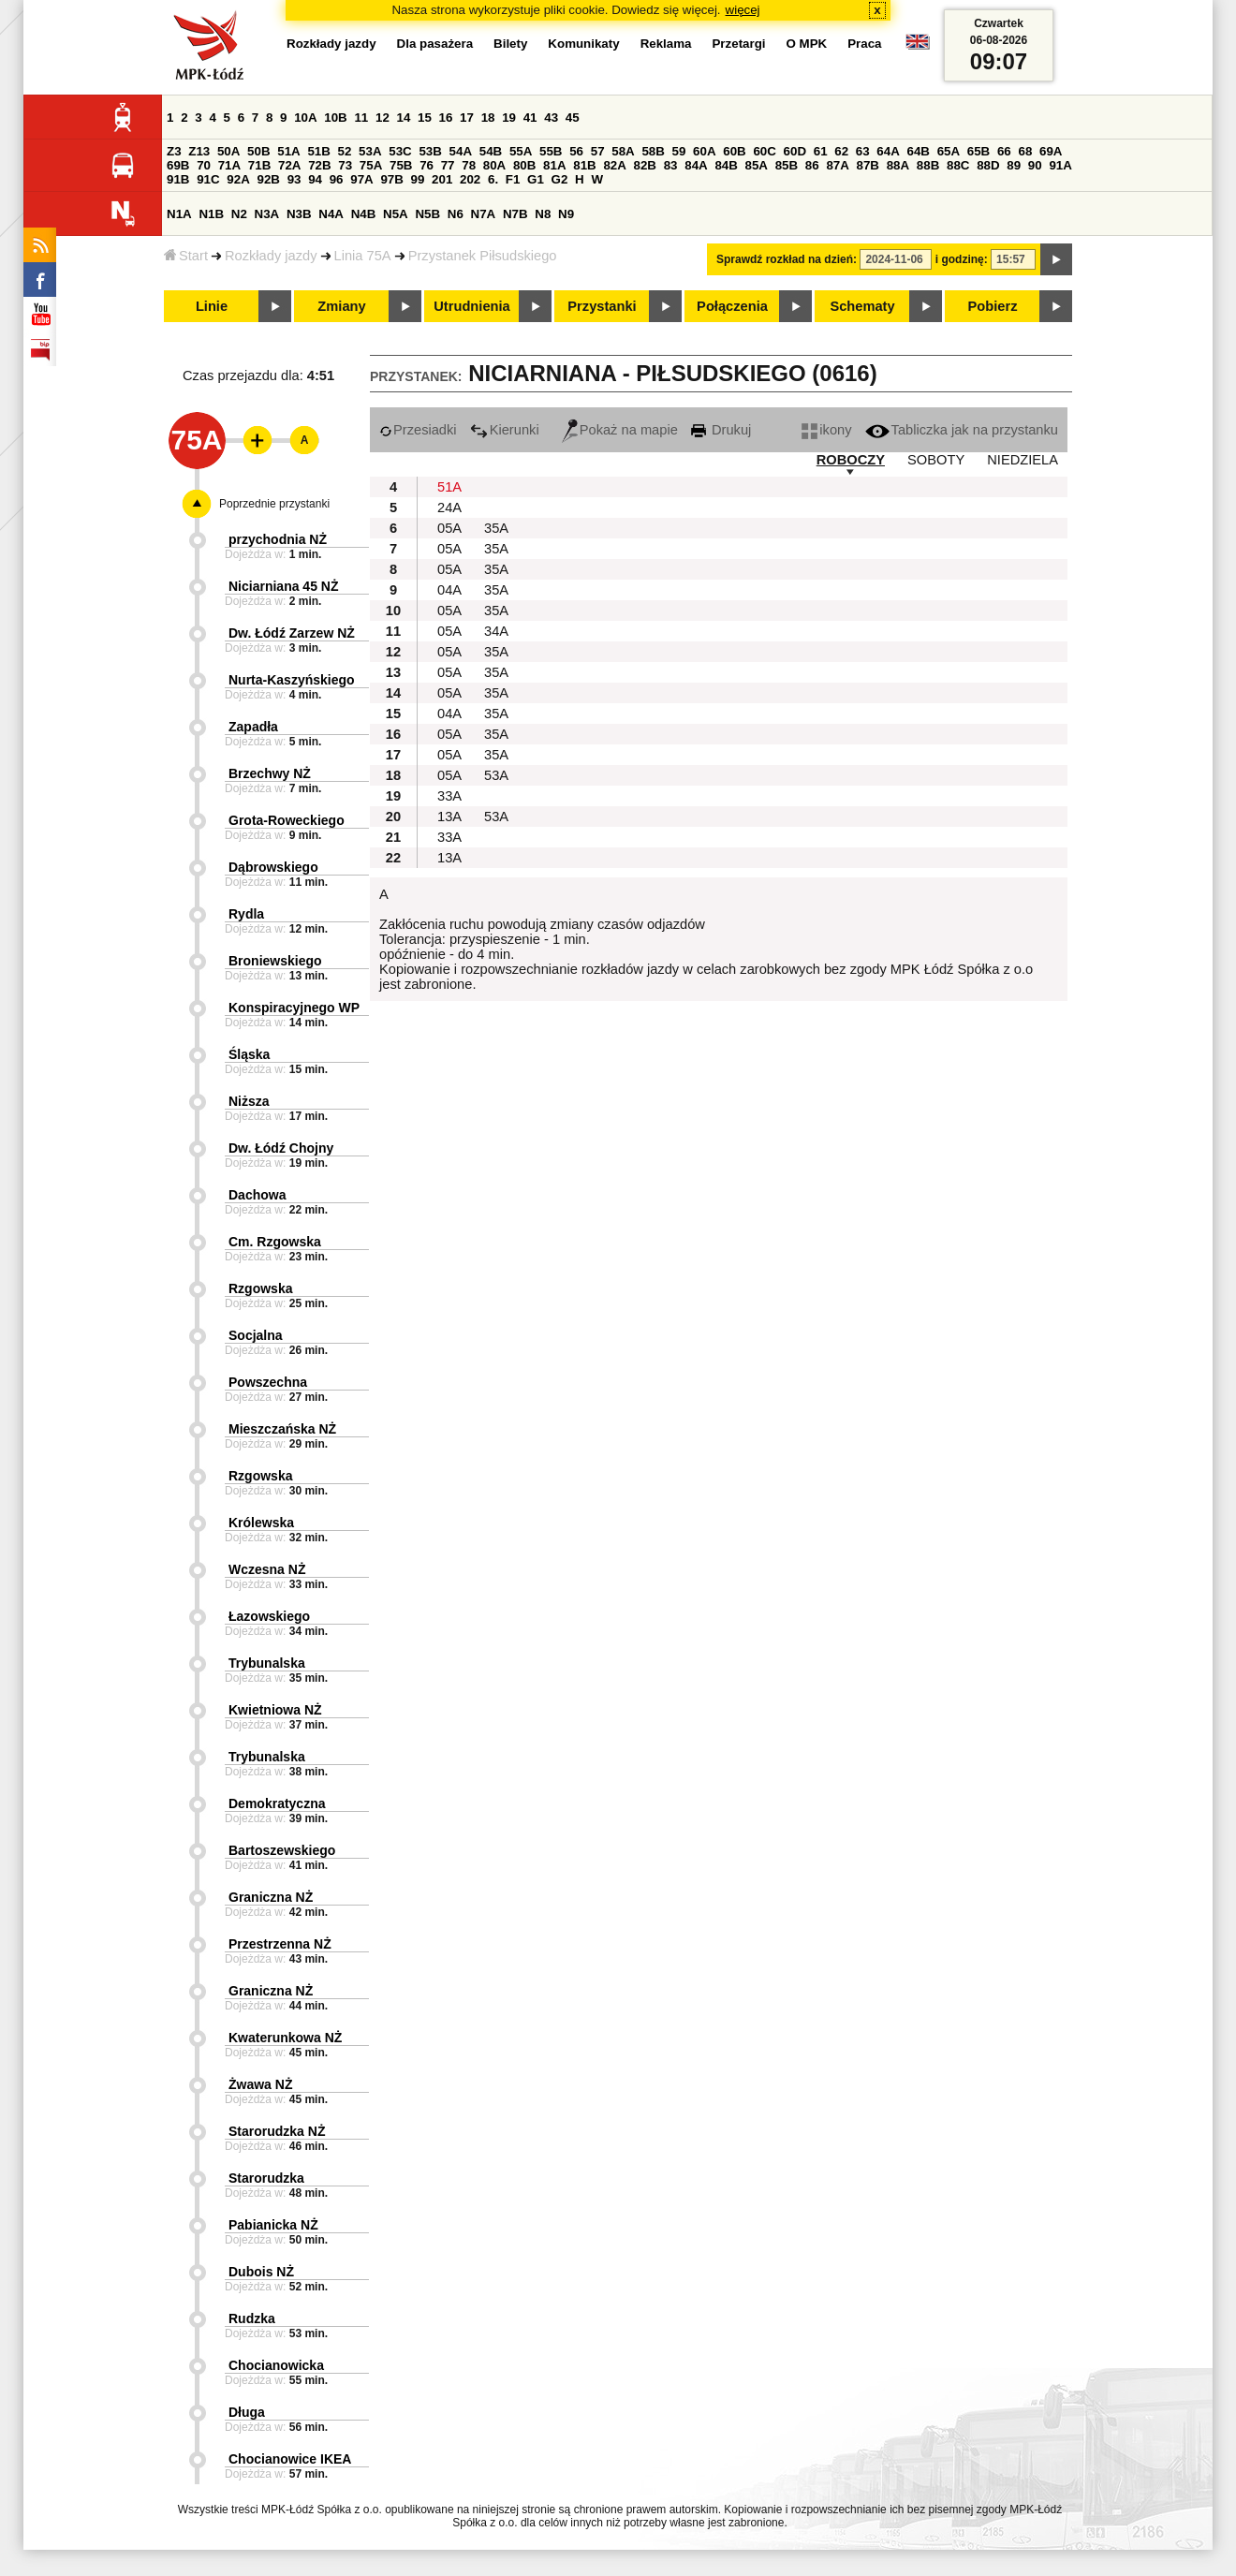 The image size is (1236, 2576). What do you see at coordinates (467, 117) in the screenshot?
I see `17` at bounding box center [467, 117].